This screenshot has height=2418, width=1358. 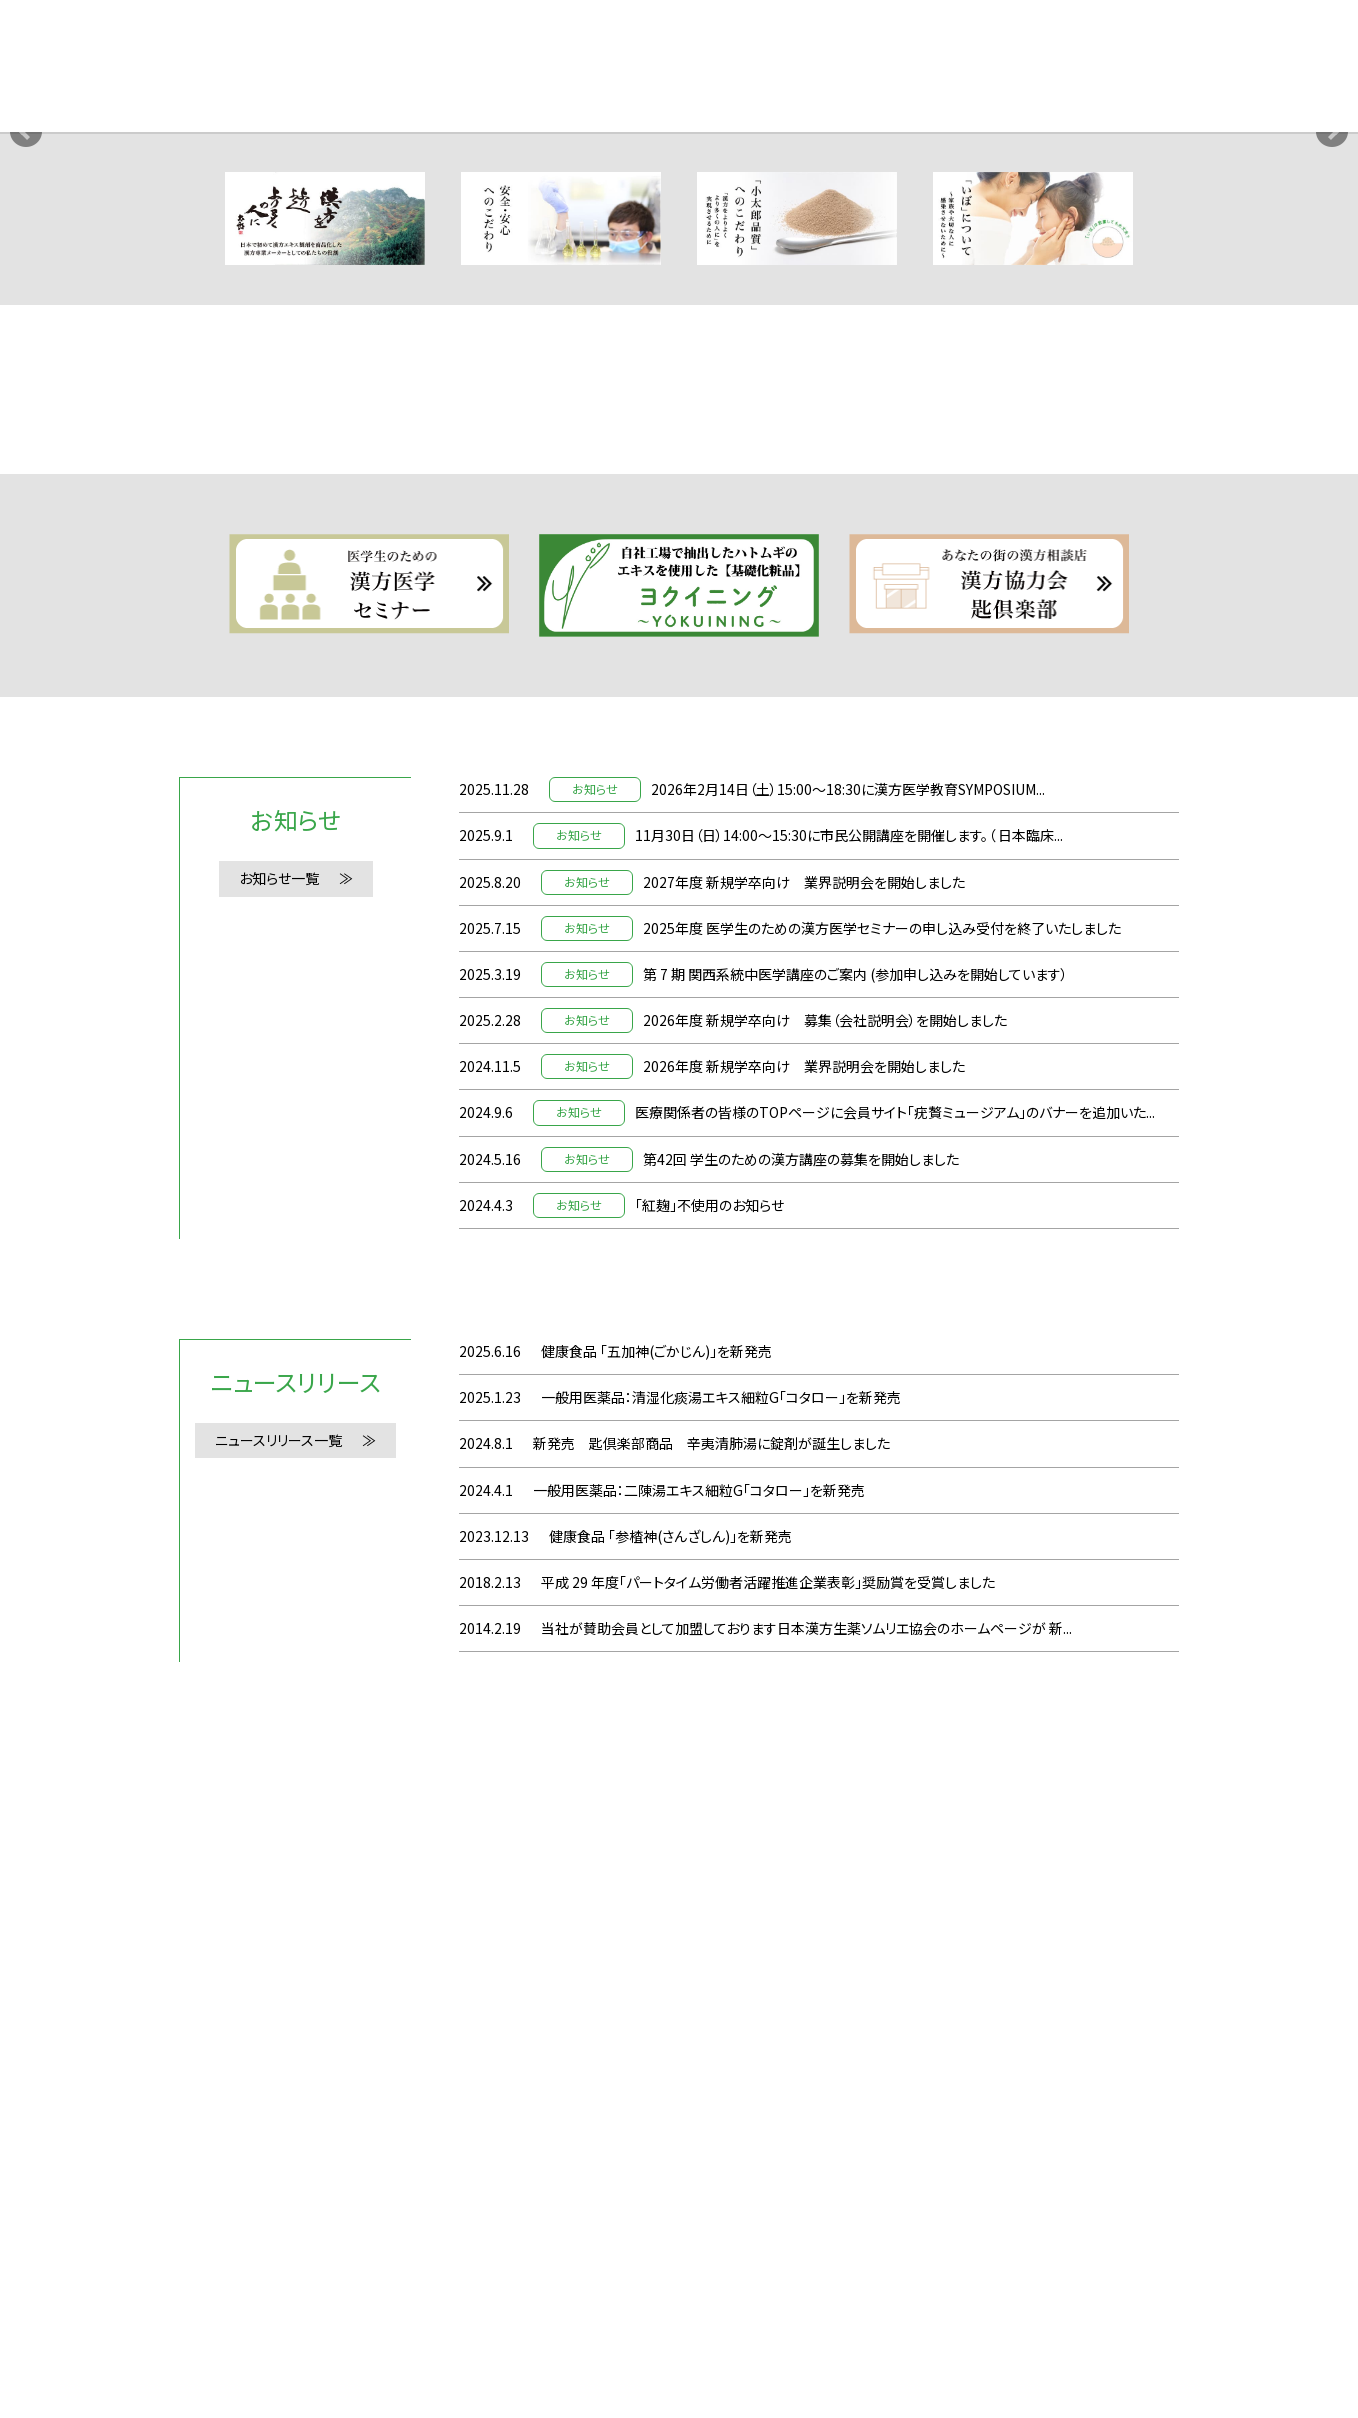 What do you see at coordinates (1332, 379) in the screenshot?
I see `Next` at bounding box center [1332, 379].